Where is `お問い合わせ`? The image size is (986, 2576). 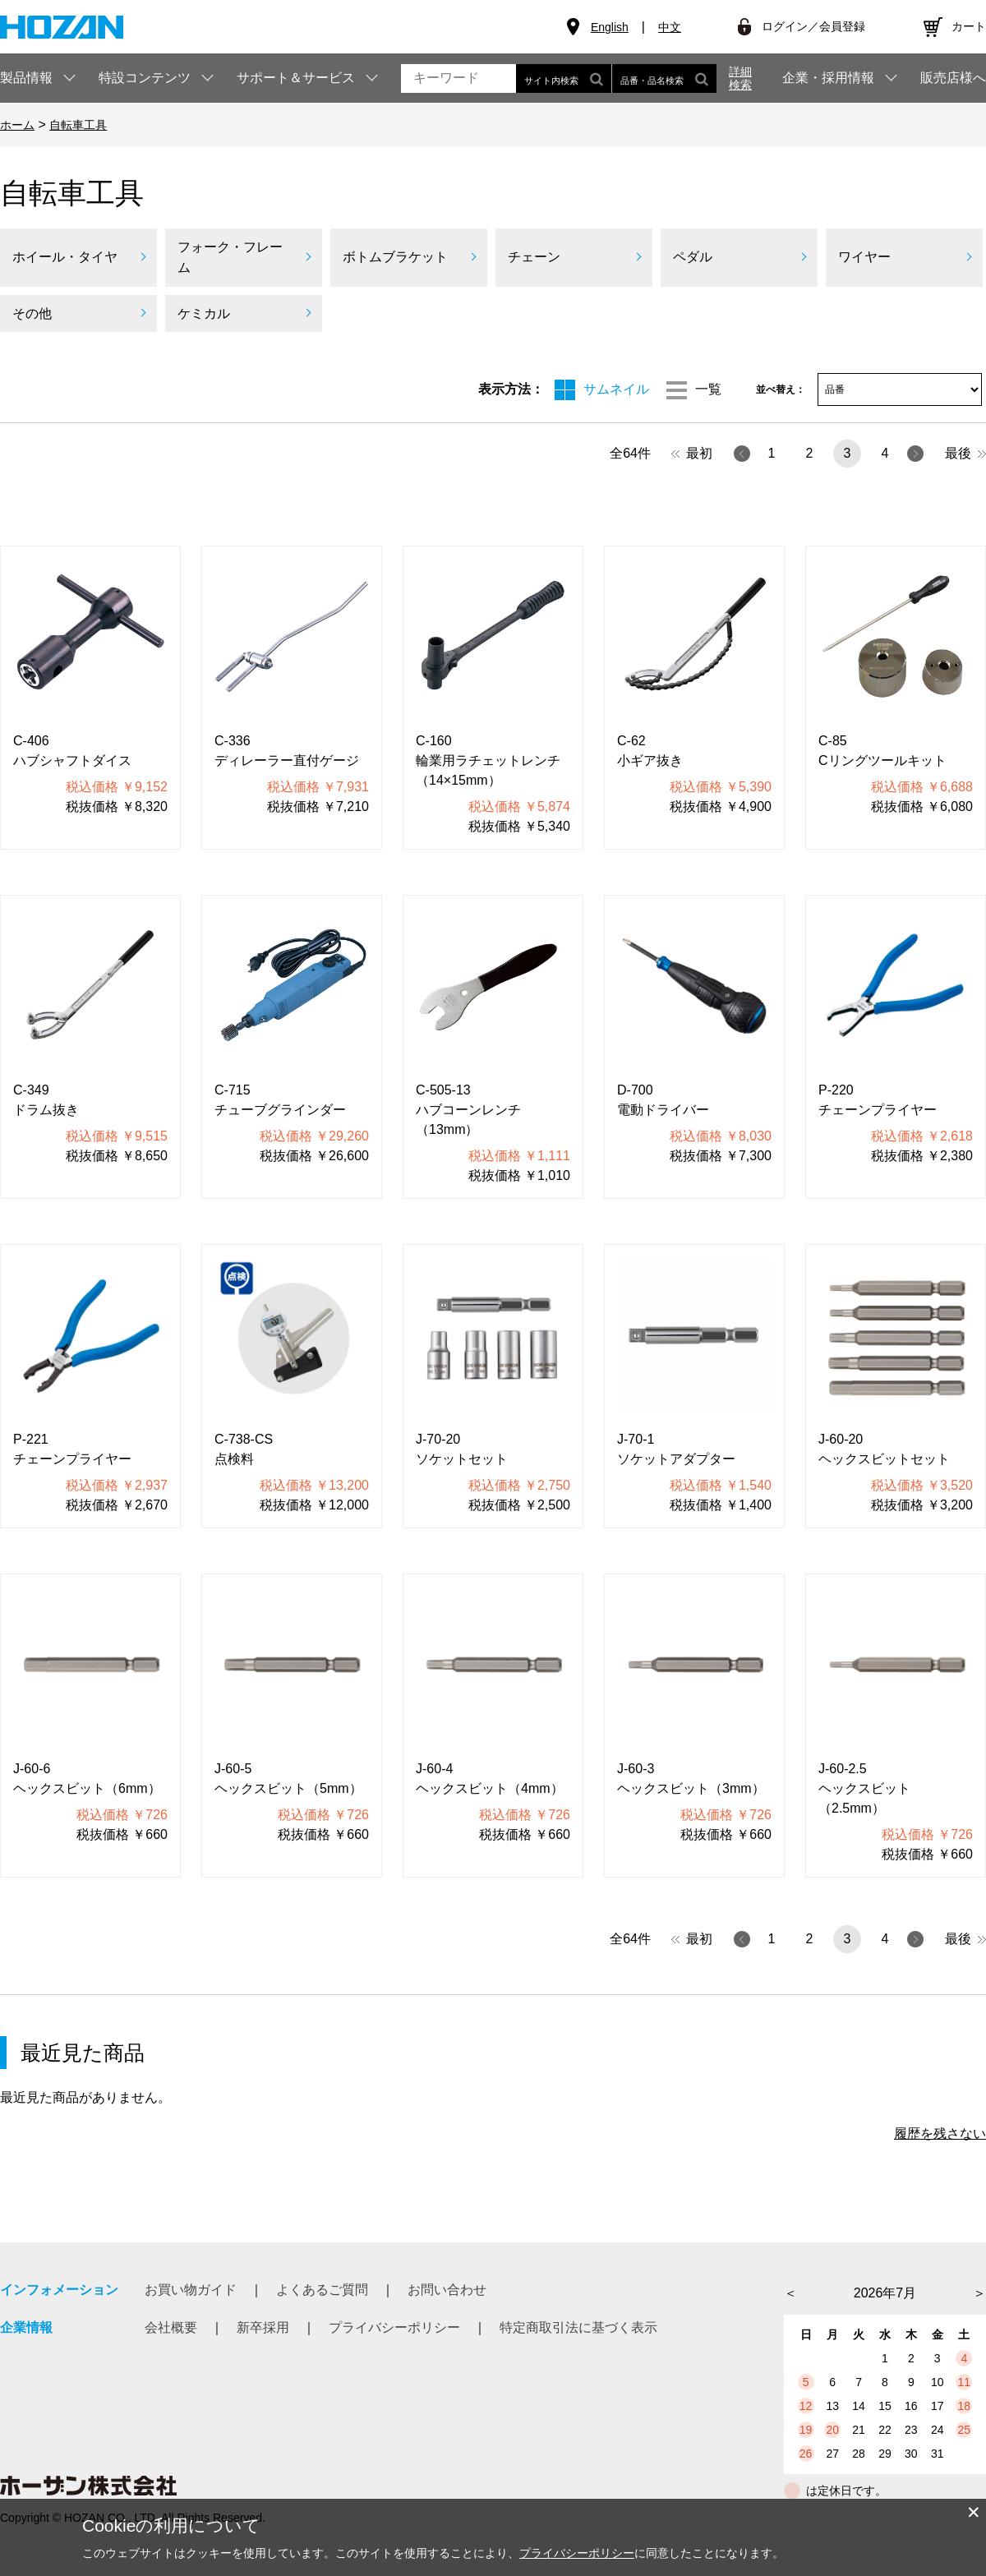
お問い合わせ is located at coordinates (447, 2290).